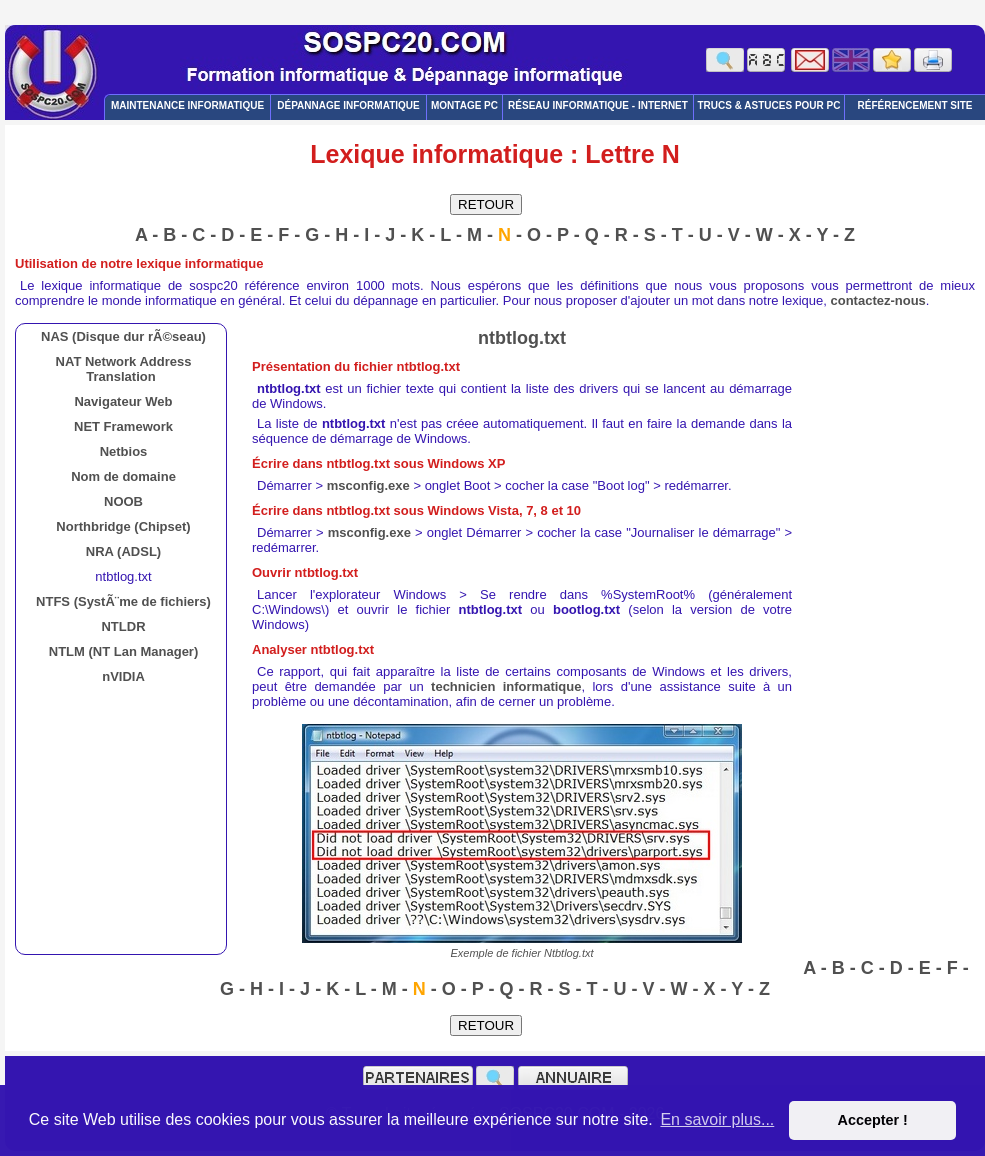  What do you see at coordinates (123, 476) in the screenshot?
I see `Nom de domaine` at bounding box center [123, 476].